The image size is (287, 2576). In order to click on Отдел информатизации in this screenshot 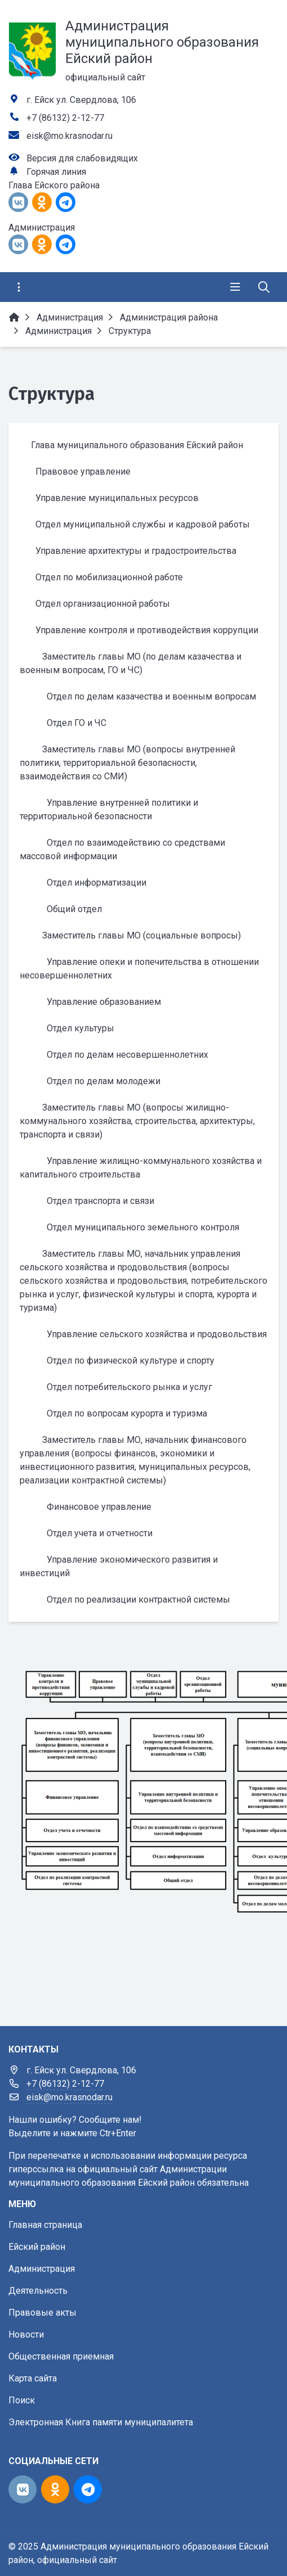, I will do `click(96, 882)`.